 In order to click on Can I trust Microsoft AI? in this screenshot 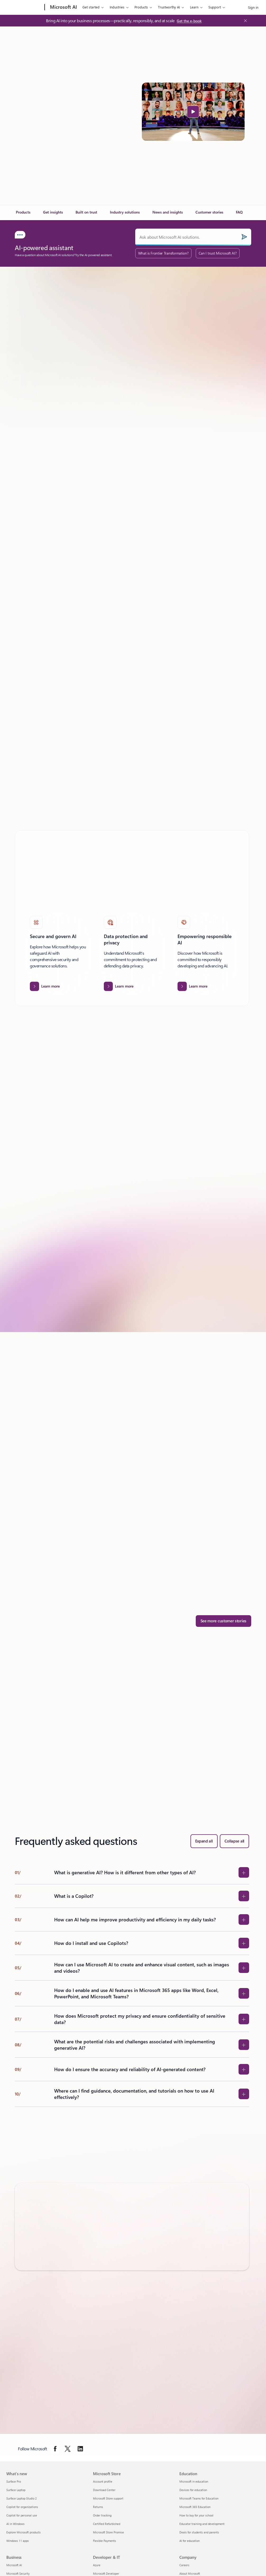, I will do `click(218, 253)`.